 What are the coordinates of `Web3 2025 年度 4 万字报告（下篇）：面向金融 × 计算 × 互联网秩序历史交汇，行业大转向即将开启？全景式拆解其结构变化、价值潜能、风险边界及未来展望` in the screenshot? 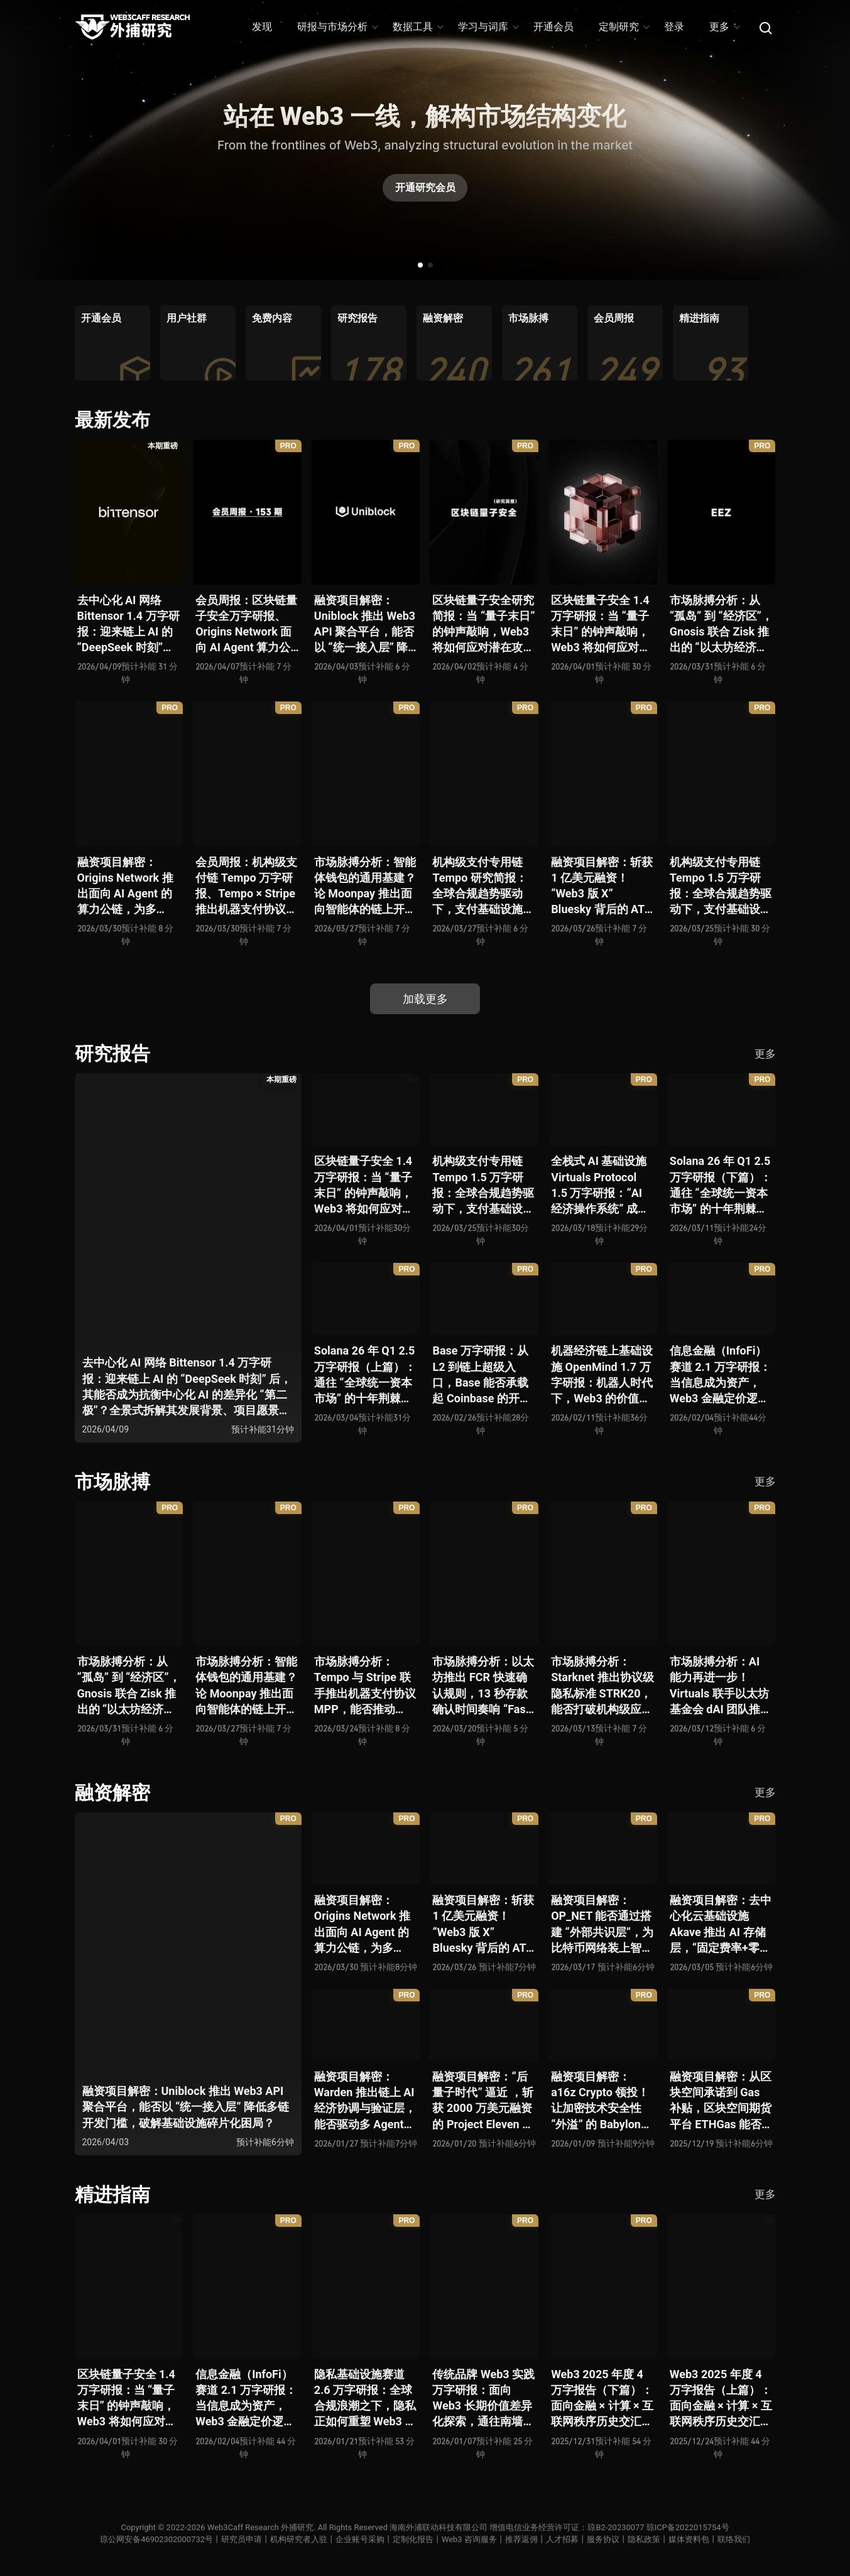 It's located at (602, 2399).